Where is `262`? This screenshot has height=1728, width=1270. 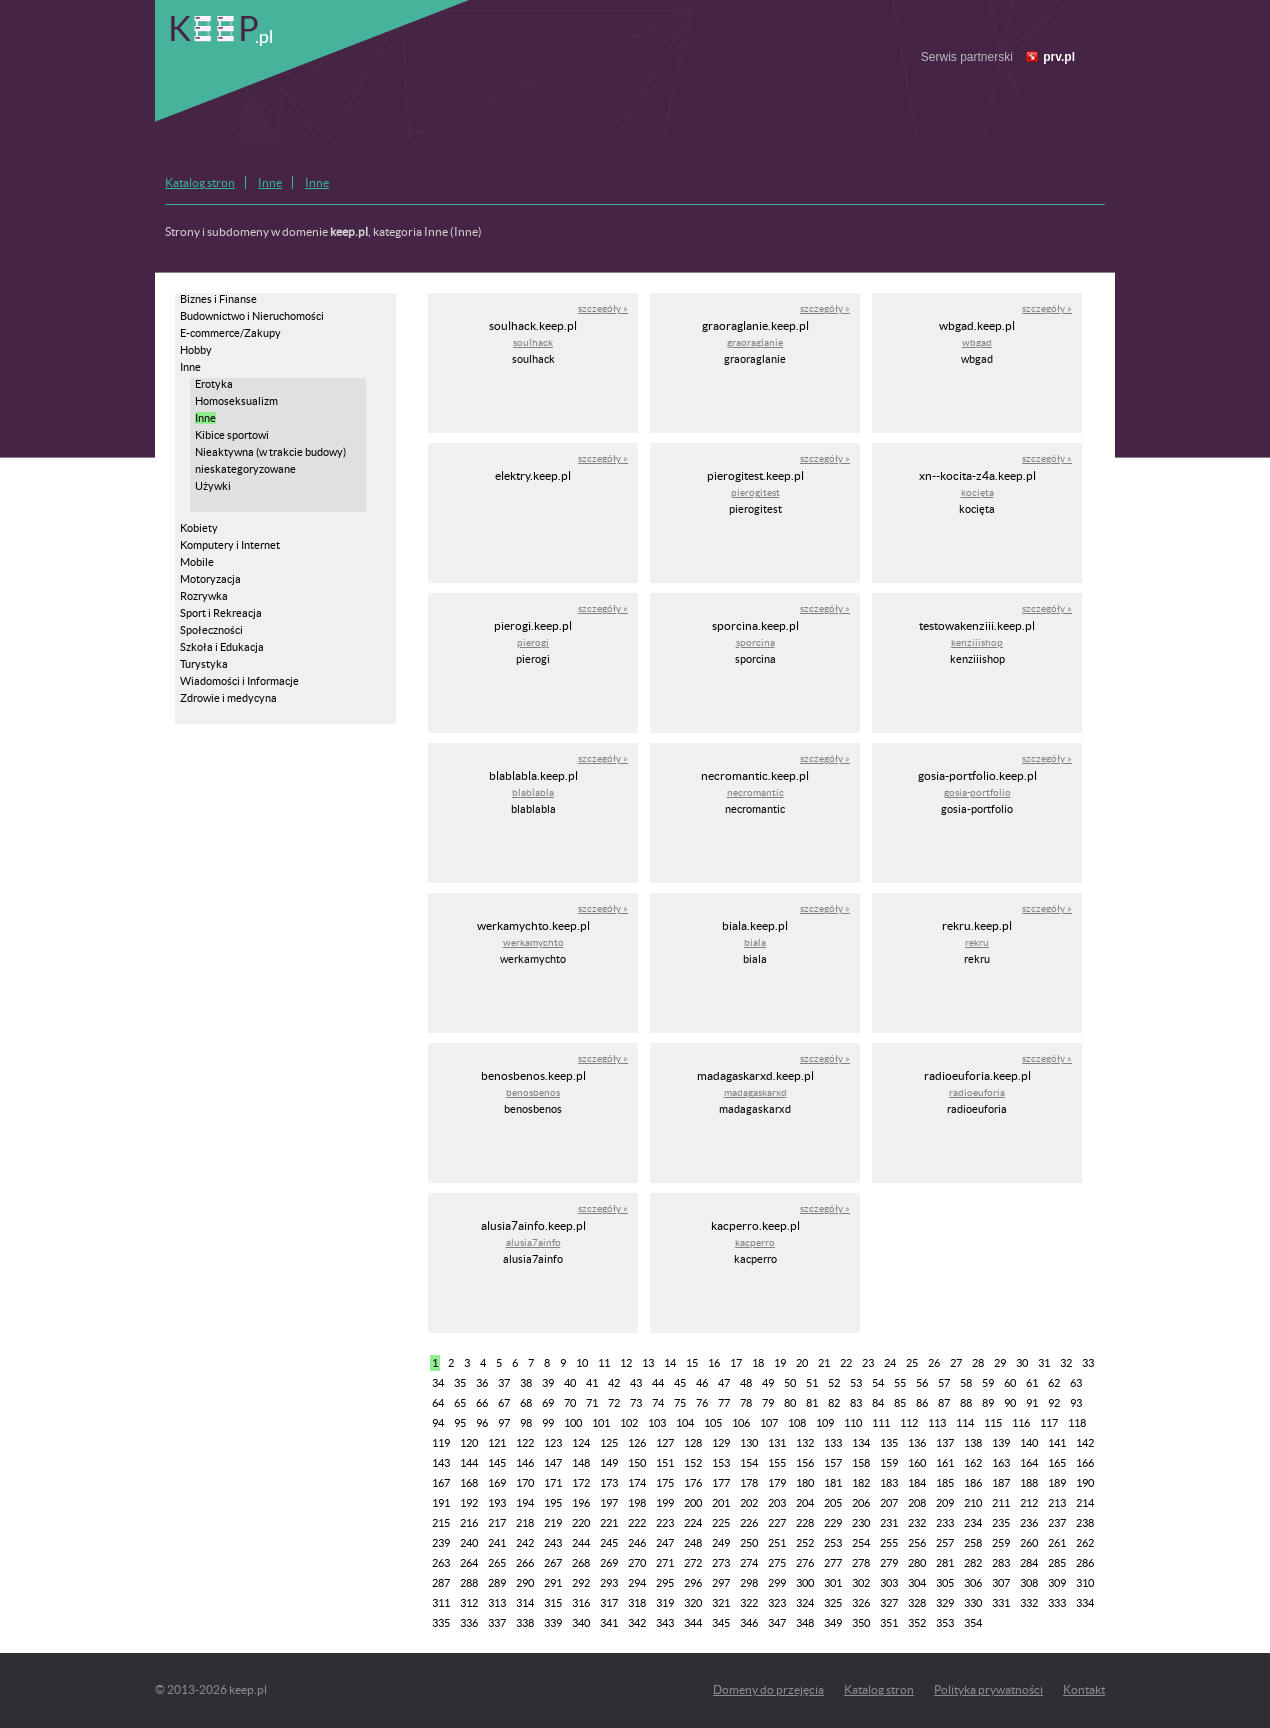
262 is located at coordinates (1085, 1543).